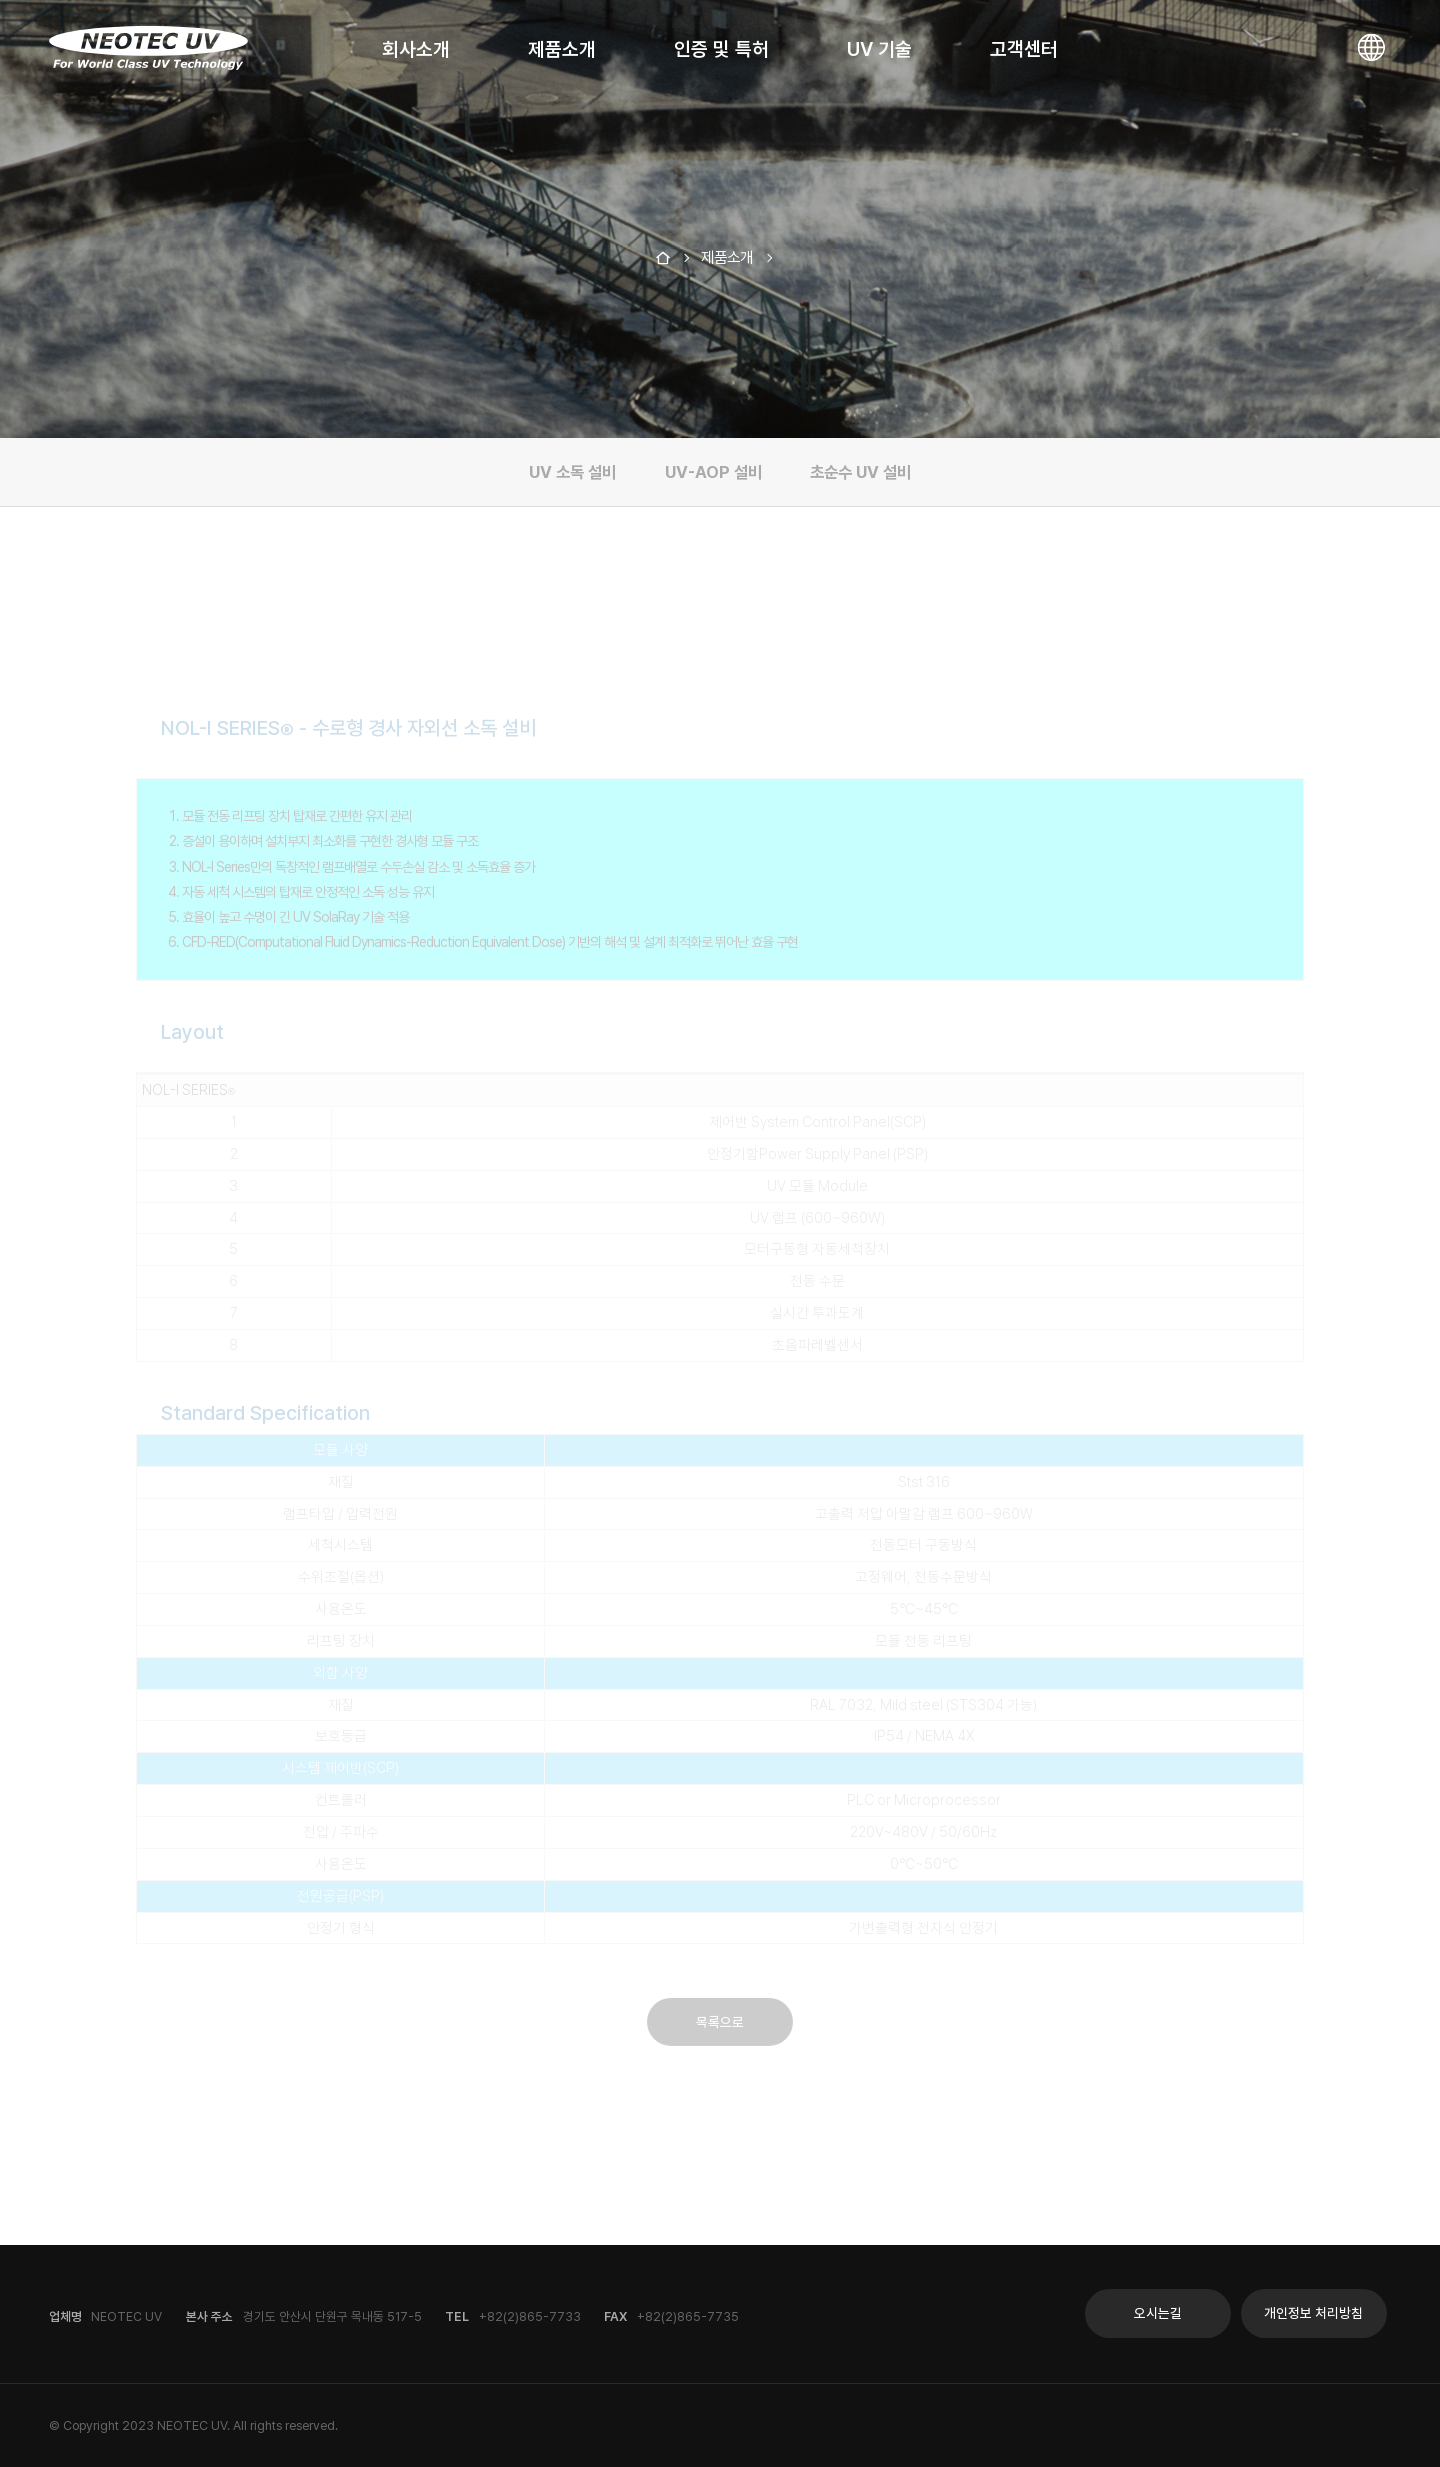 The height and width of the screenshot is (2467, 1440). Describe the element at coordinates (1313, 2313) in the screenshot. I see `개인정보 처리방침` at that location.